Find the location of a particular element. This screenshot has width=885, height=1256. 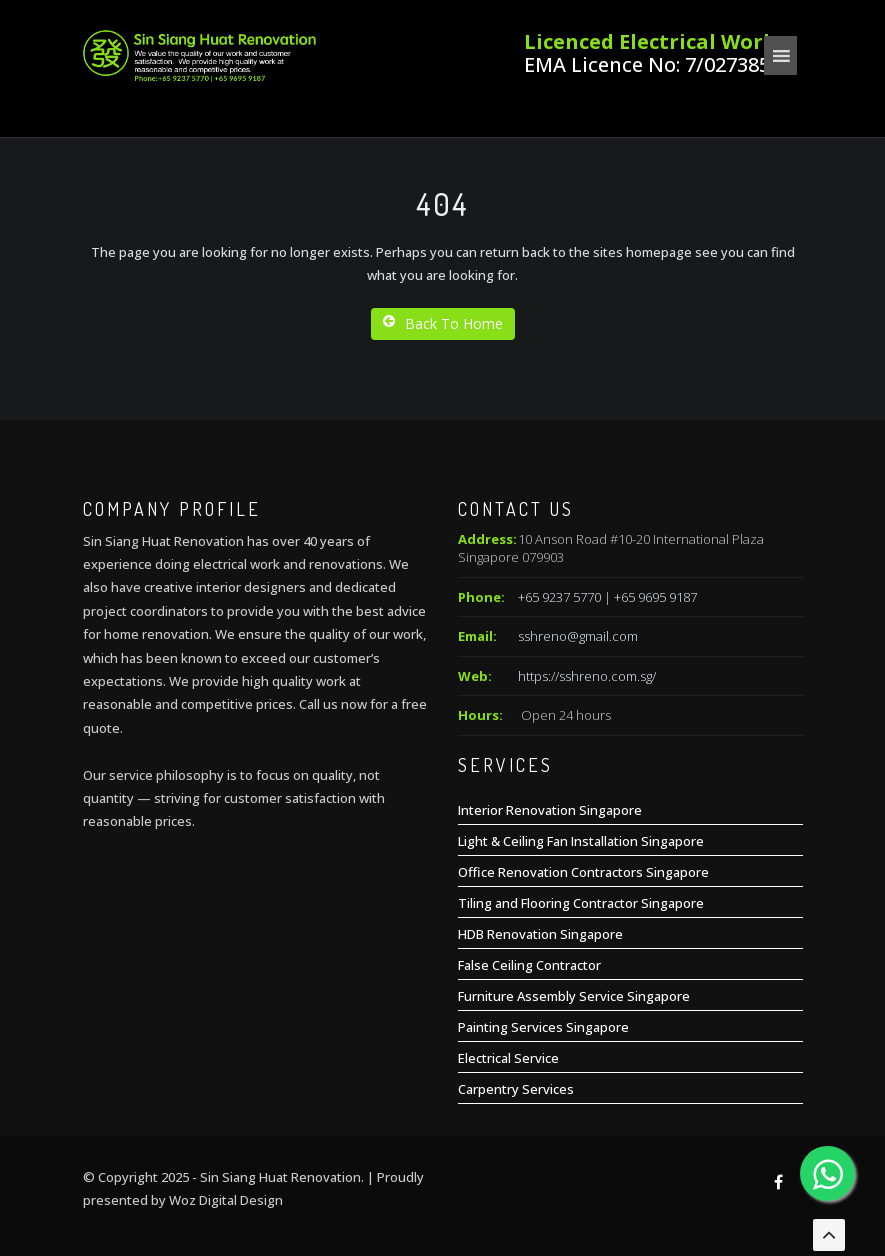

+65 9695 9187 is located at coordinates (655, 597).